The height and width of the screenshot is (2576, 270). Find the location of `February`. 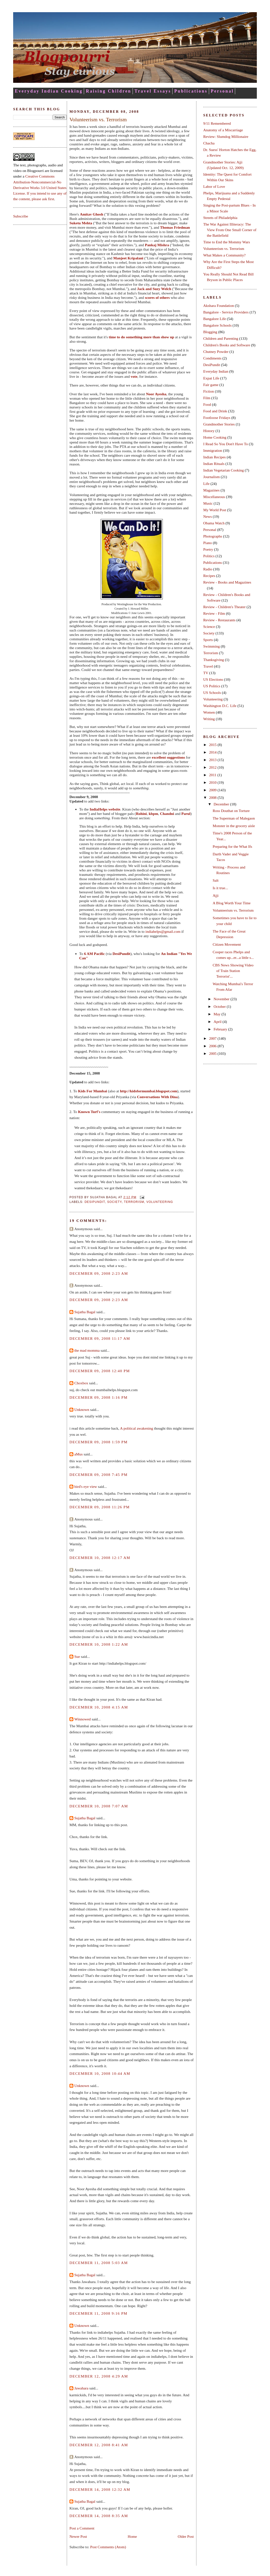

February is located at coordinates (220, 1029).